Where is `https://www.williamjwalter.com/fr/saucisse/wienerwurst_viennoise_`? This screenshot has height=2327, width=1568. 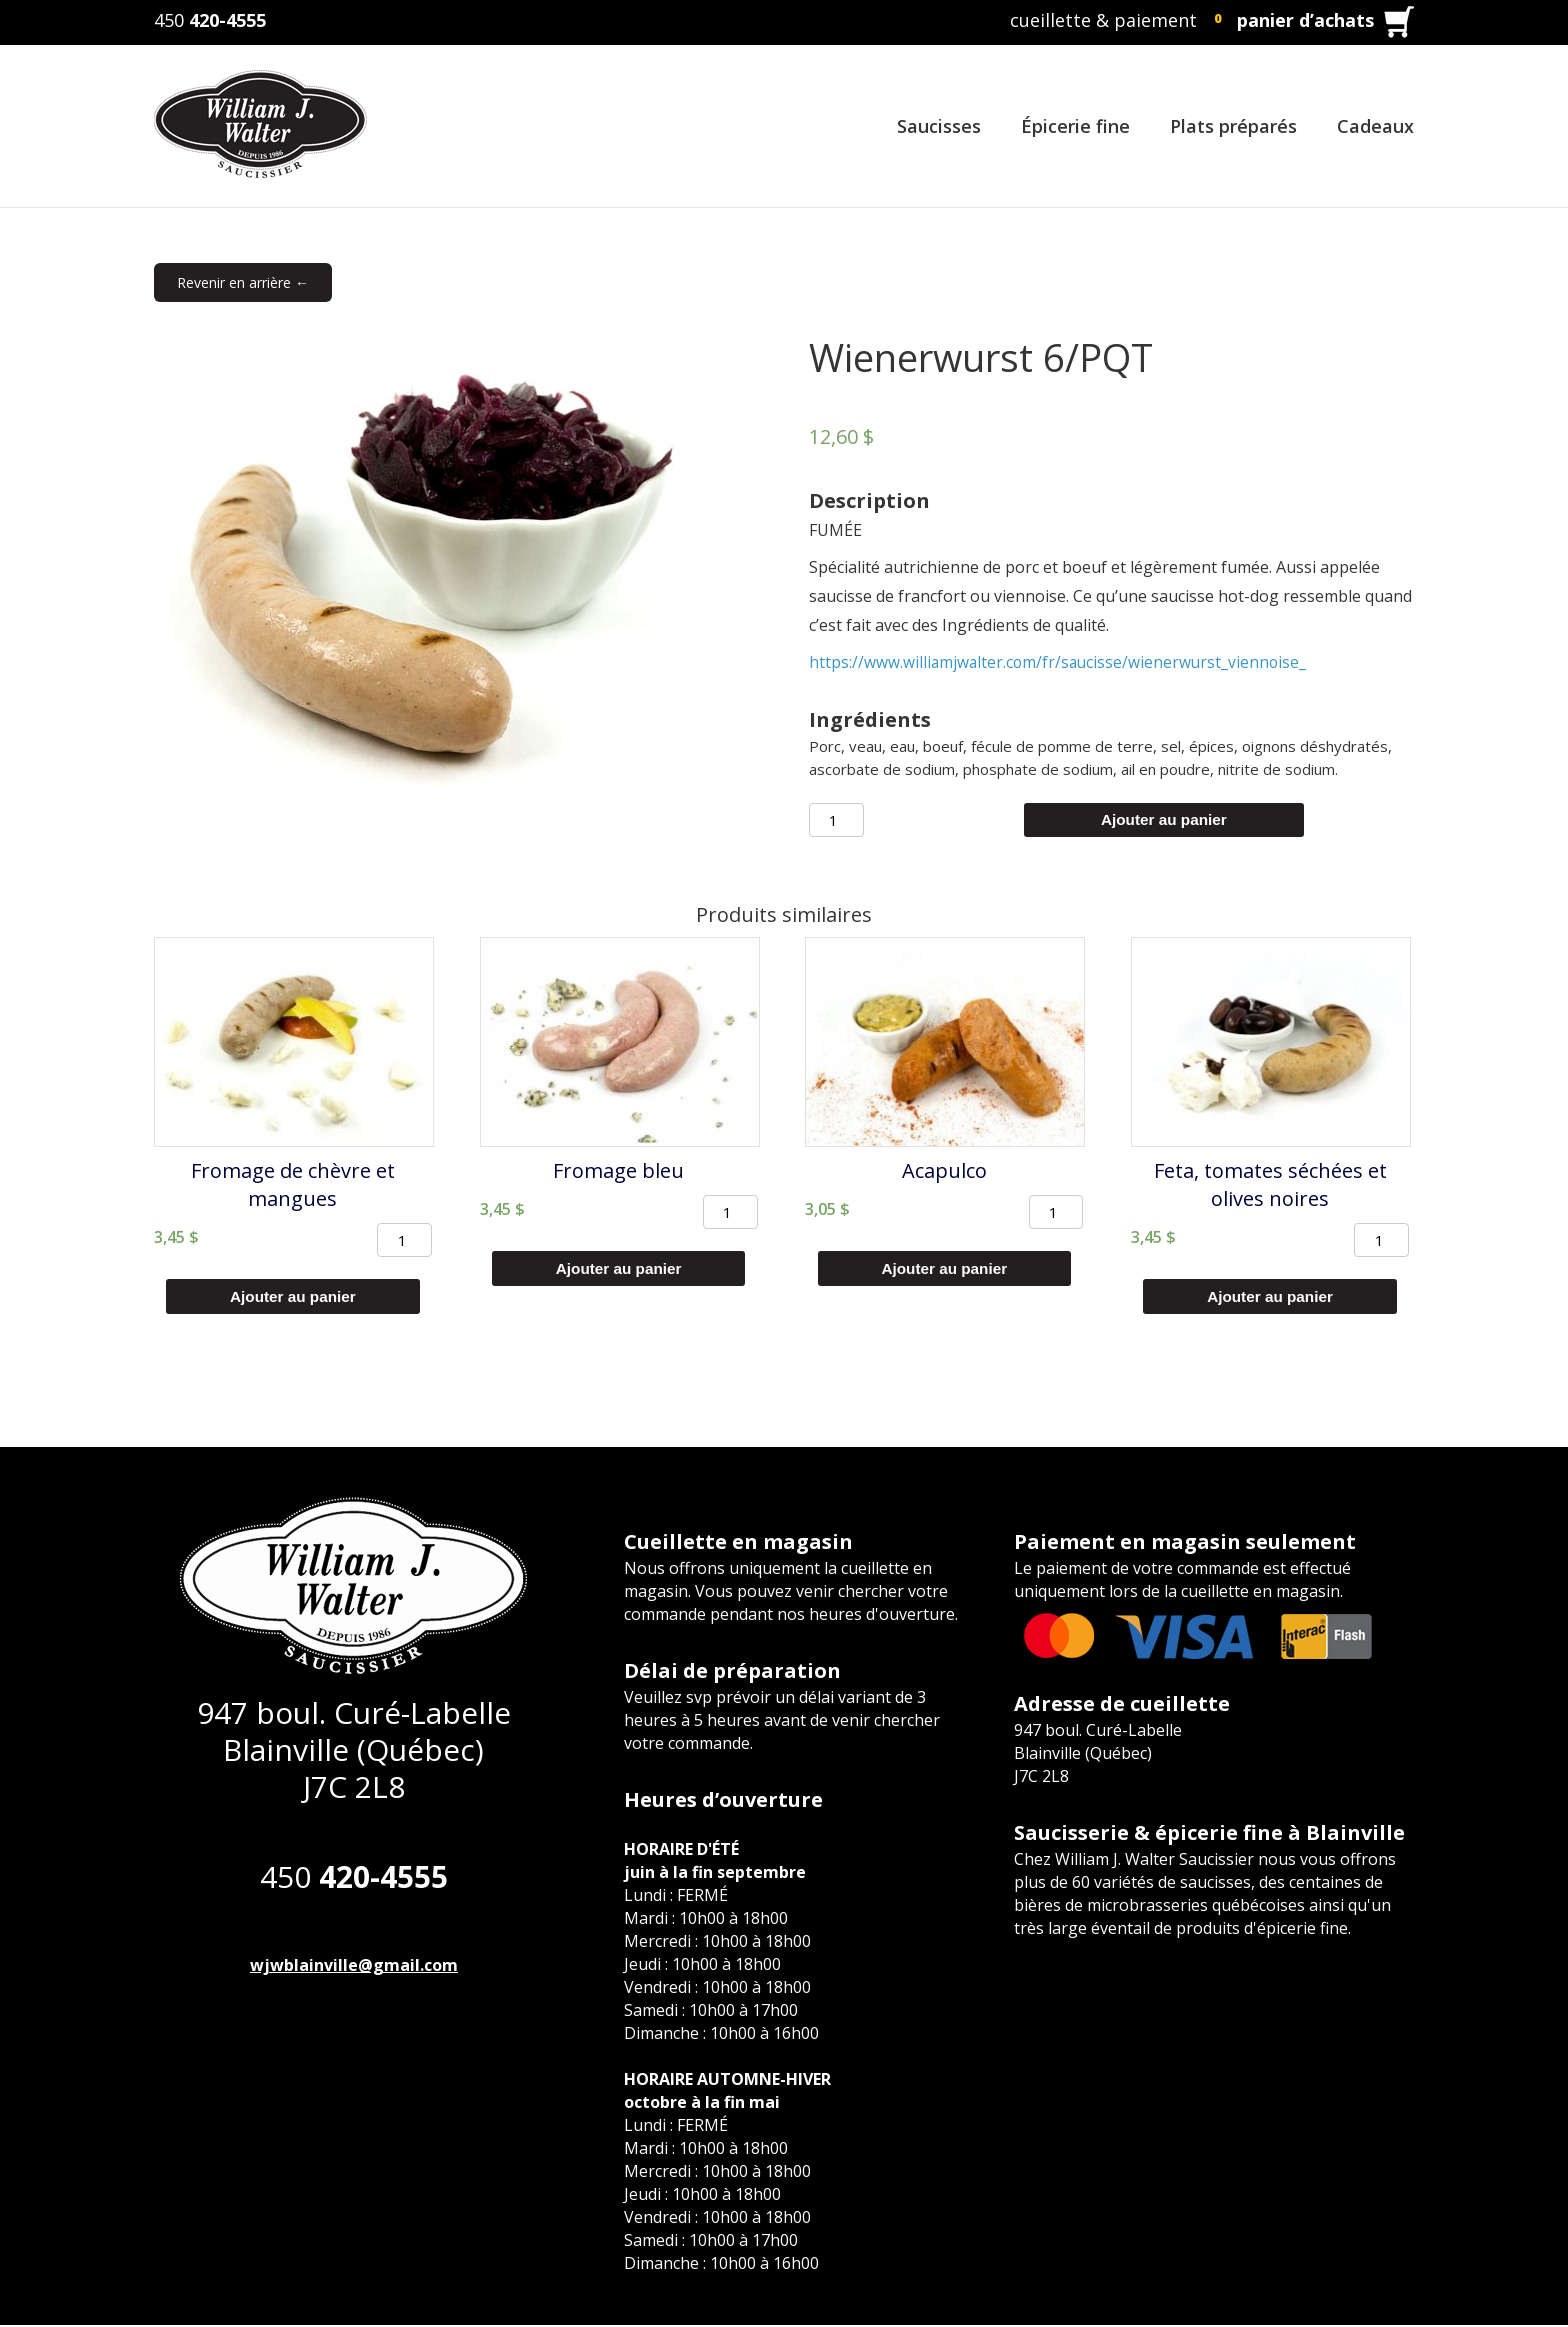
https://www.williamjwalter.com/fr/saucisse/wienerwurst_viennoise_ is located at coordinates (1061, 662).